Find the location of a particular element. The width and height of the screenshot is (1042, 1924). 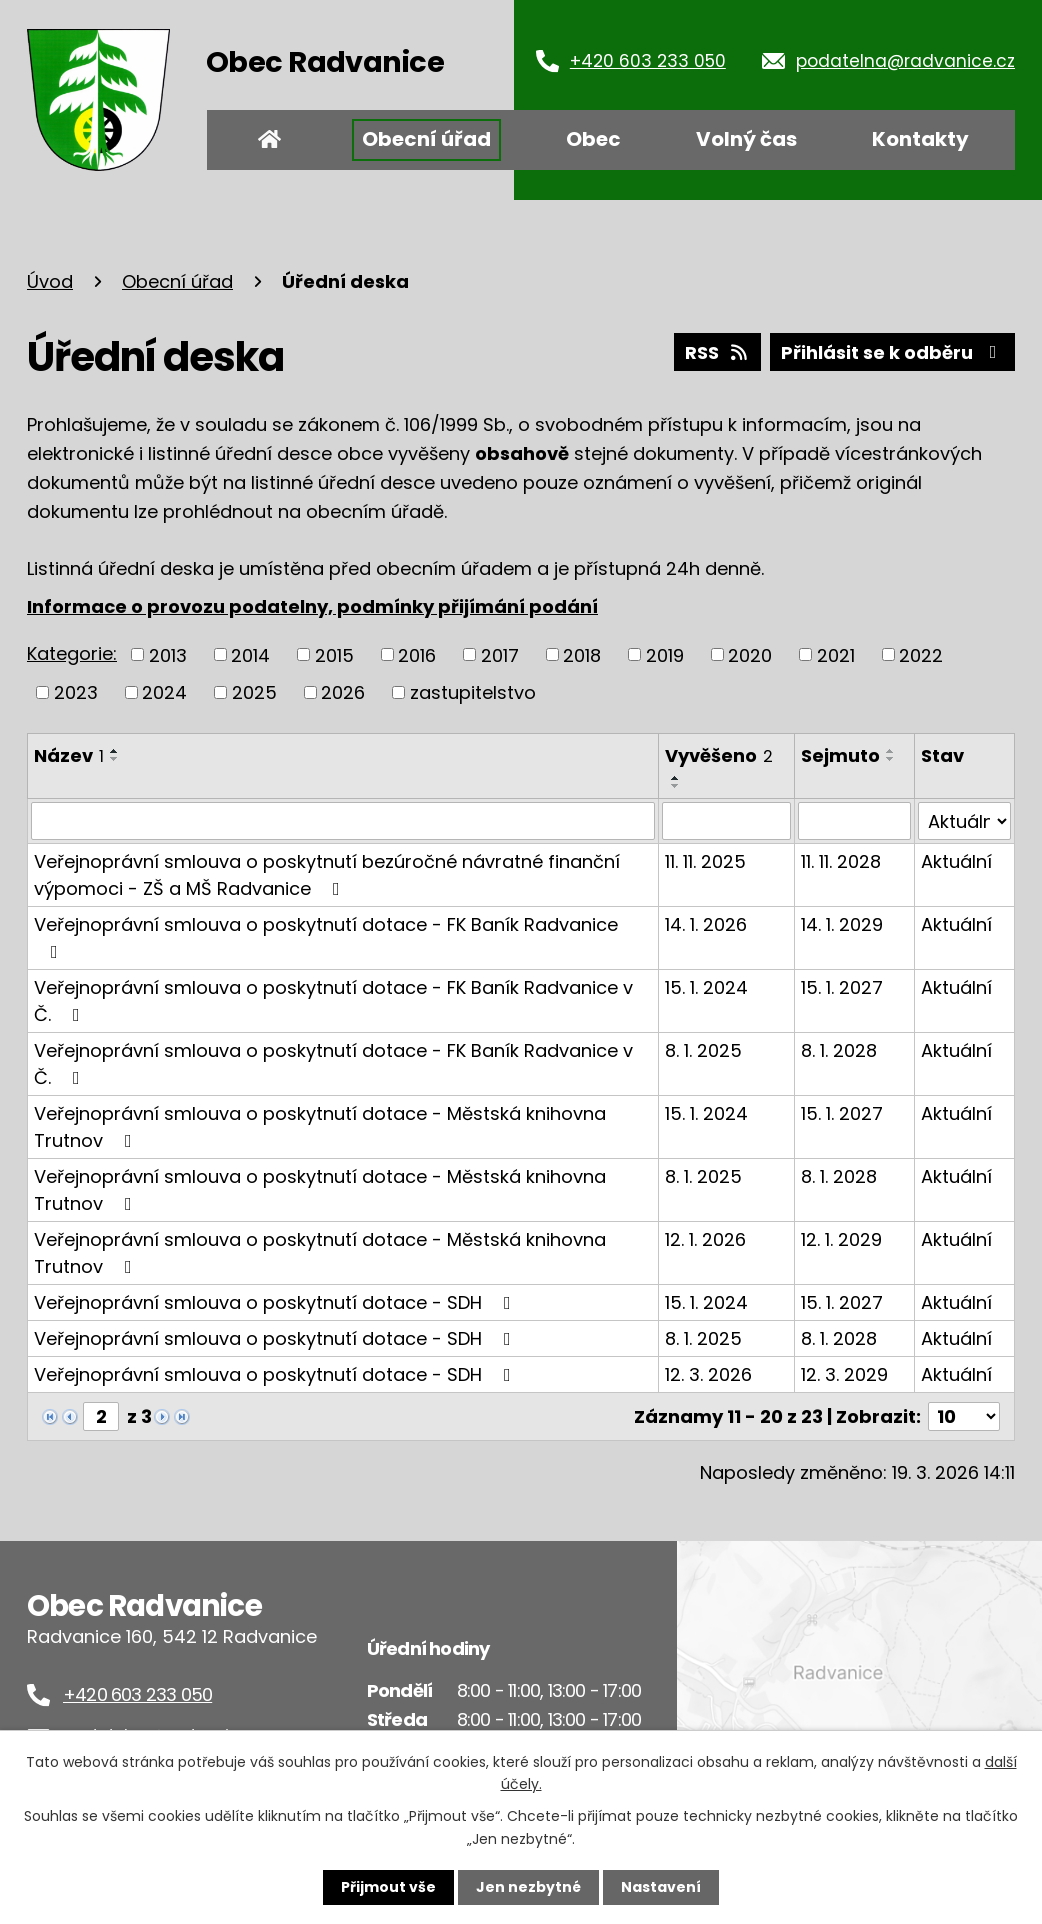

Aktuální is located at coordinates (956, 861).